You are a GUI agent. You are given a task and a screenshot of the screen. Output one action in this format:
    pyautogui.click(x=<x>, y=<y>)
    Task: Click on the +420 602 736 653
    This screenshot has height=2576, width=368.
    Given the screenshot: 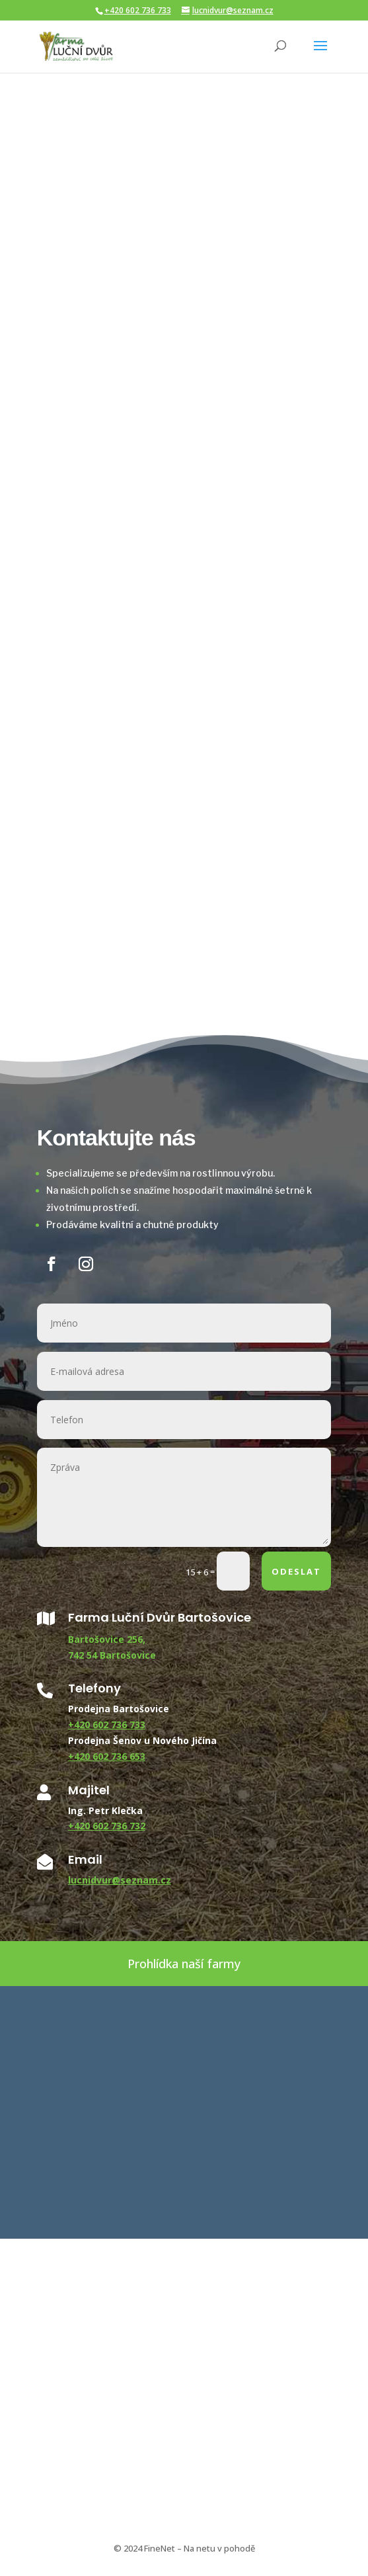 What is the action you would take?
    pyautogui.click(x=106, y=1756)
    